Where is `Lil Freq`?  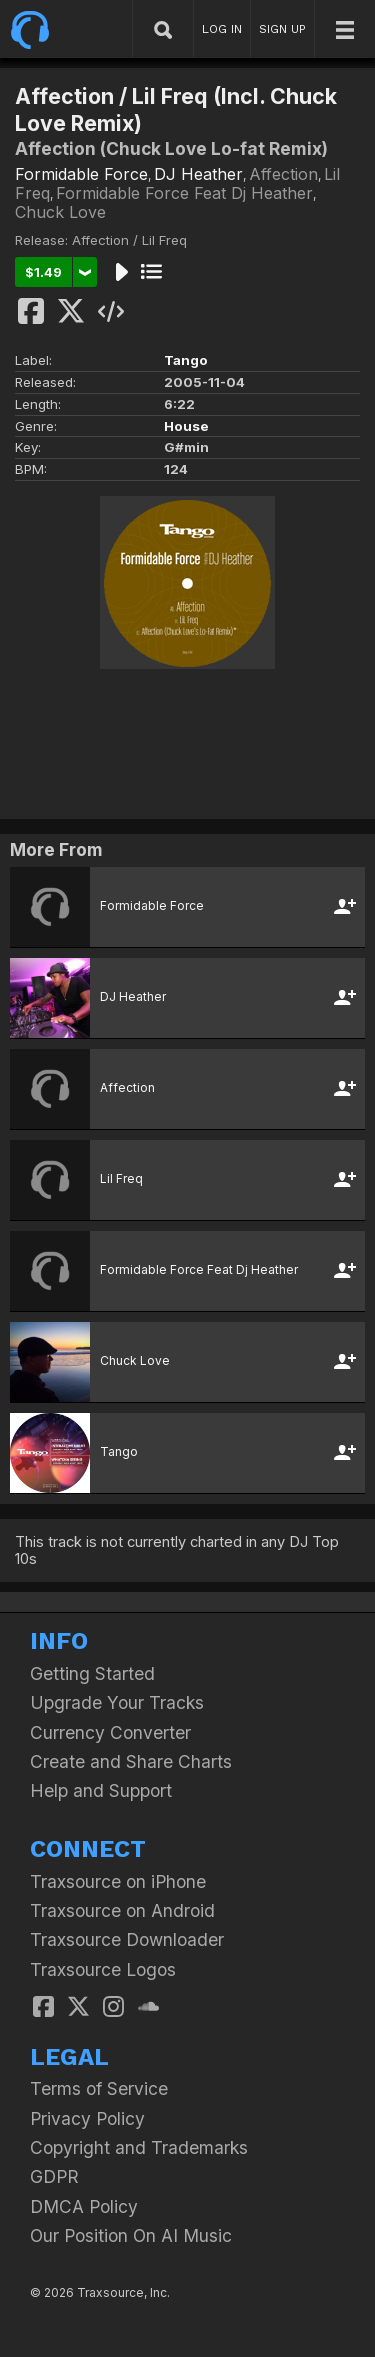
Lil Freq is located at coordinates (121, 1178).